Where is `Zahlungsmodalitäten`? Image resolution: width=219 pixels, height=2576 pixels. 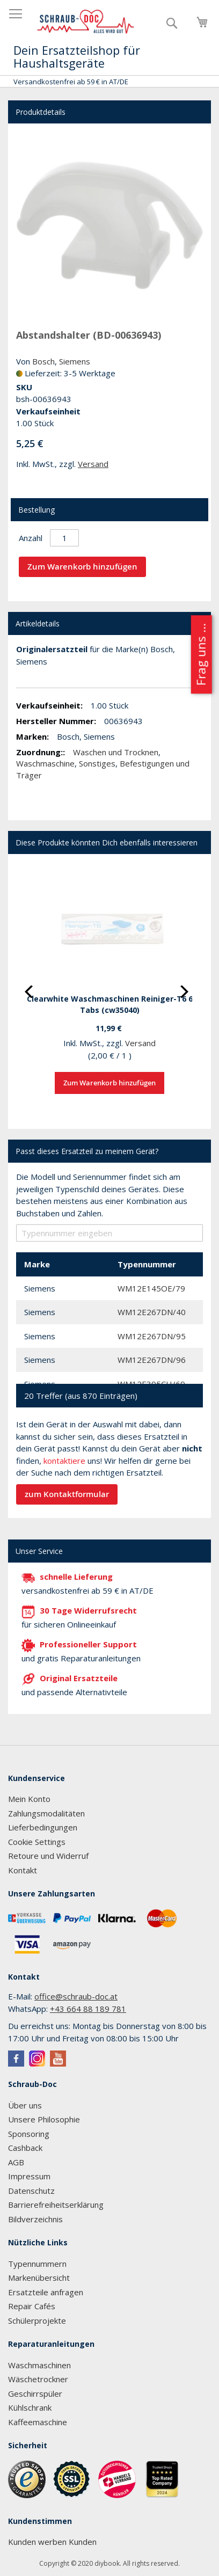
Zahlungsmodalitäten is located at coordinates (46, 1813).